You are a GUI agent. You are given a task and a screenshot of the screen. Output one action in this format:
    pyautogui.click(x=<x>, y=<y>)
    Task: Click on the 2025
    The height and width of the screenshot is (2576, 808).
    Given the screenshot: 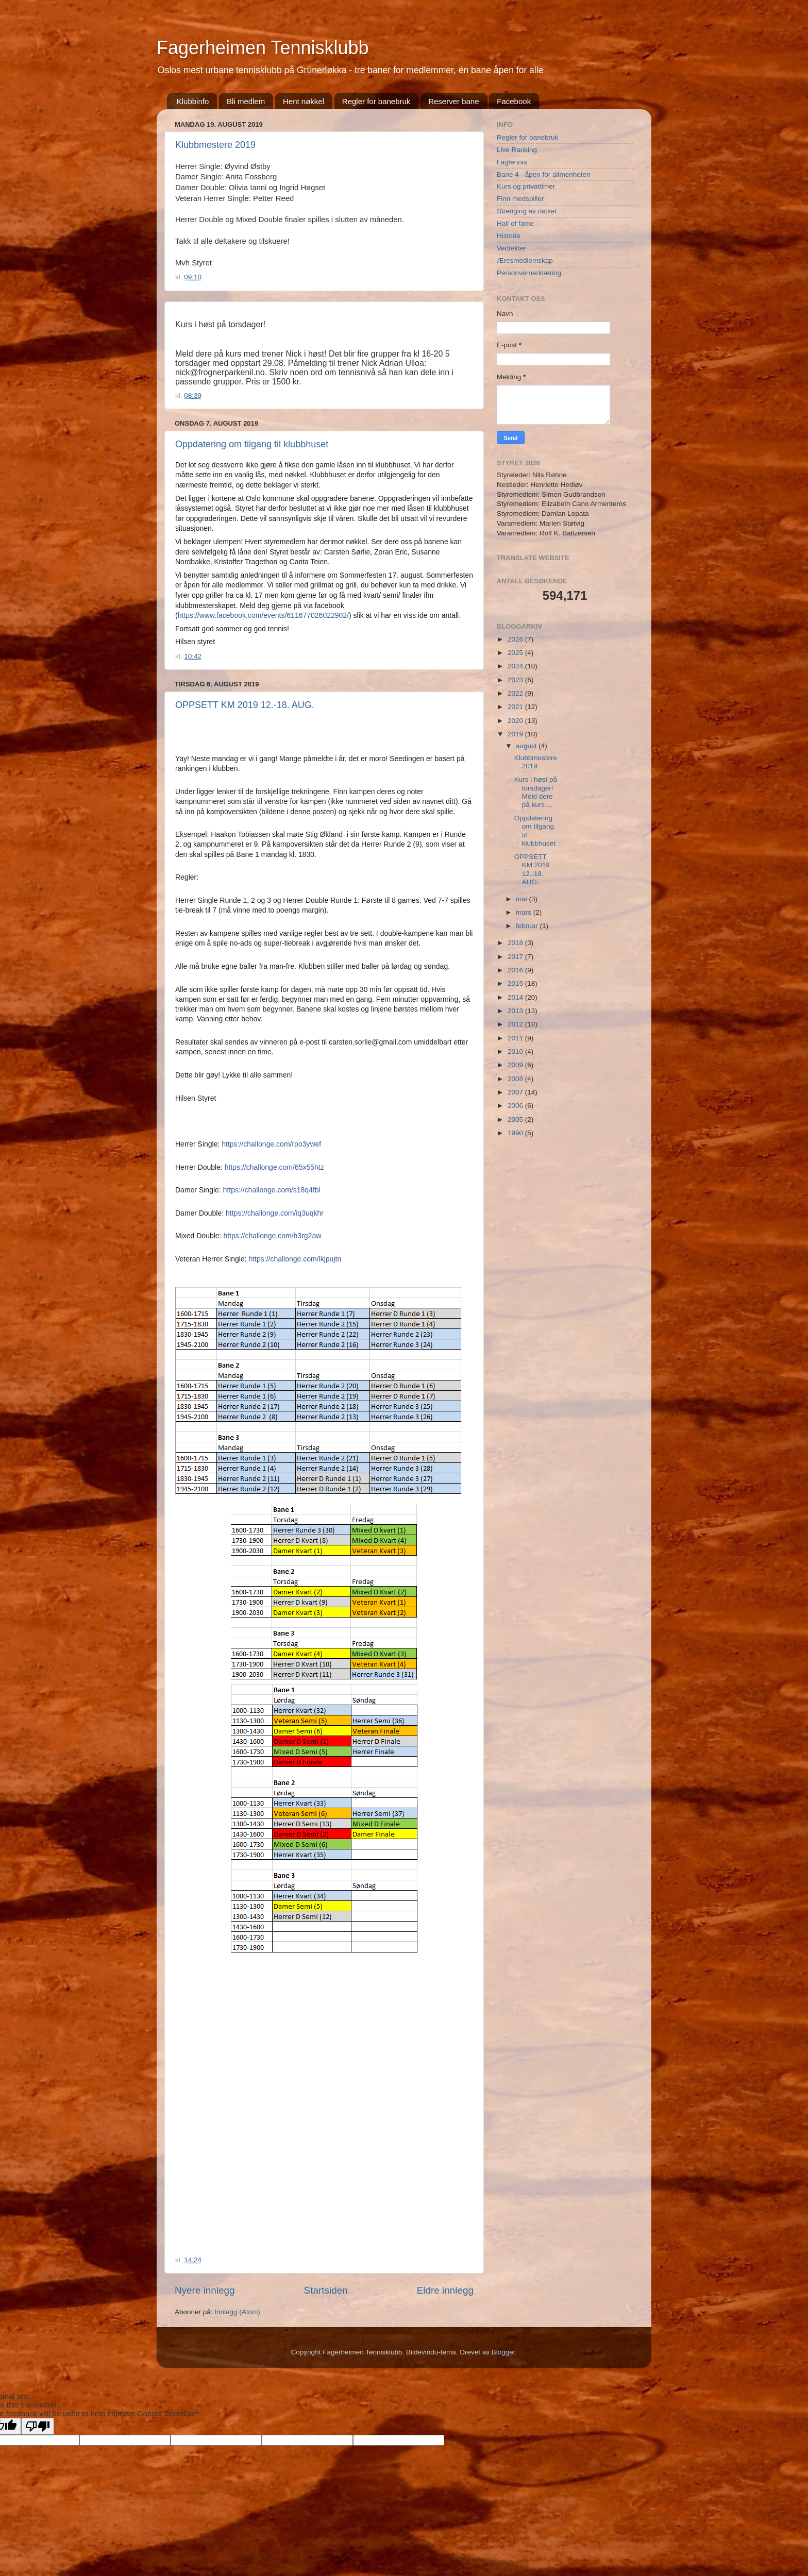 What is the action you would take?
    pyautogui.click(x=516, y=652)
    